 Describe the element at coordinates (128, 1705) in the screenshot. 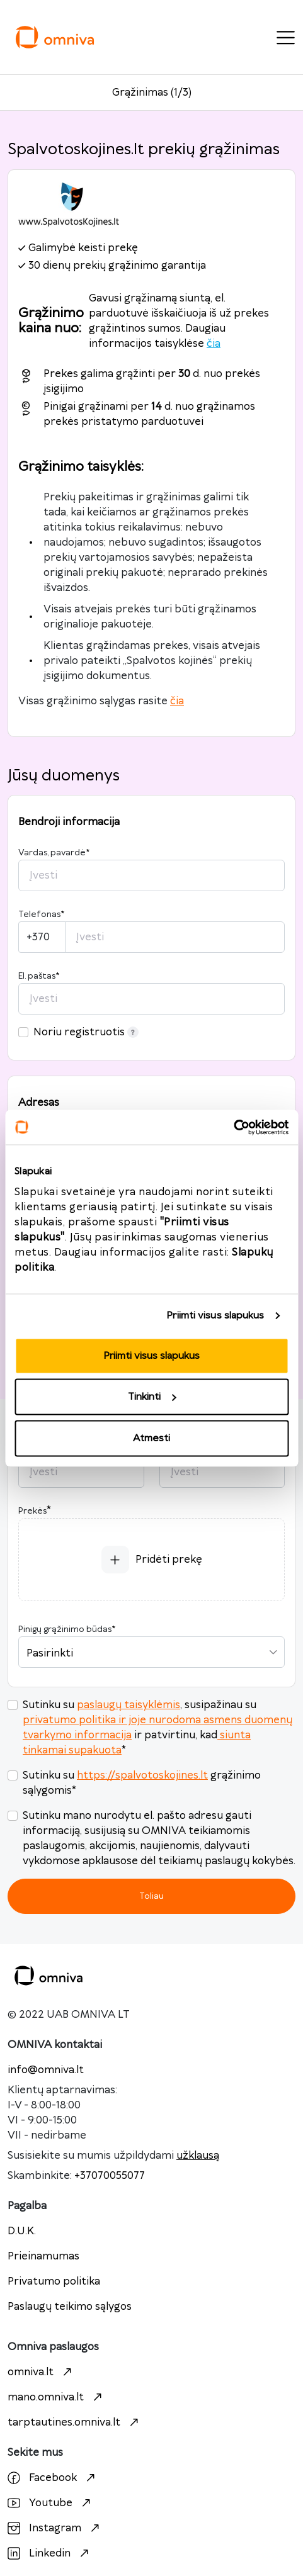

I see `paslaugų taisyklėmis` at that location.